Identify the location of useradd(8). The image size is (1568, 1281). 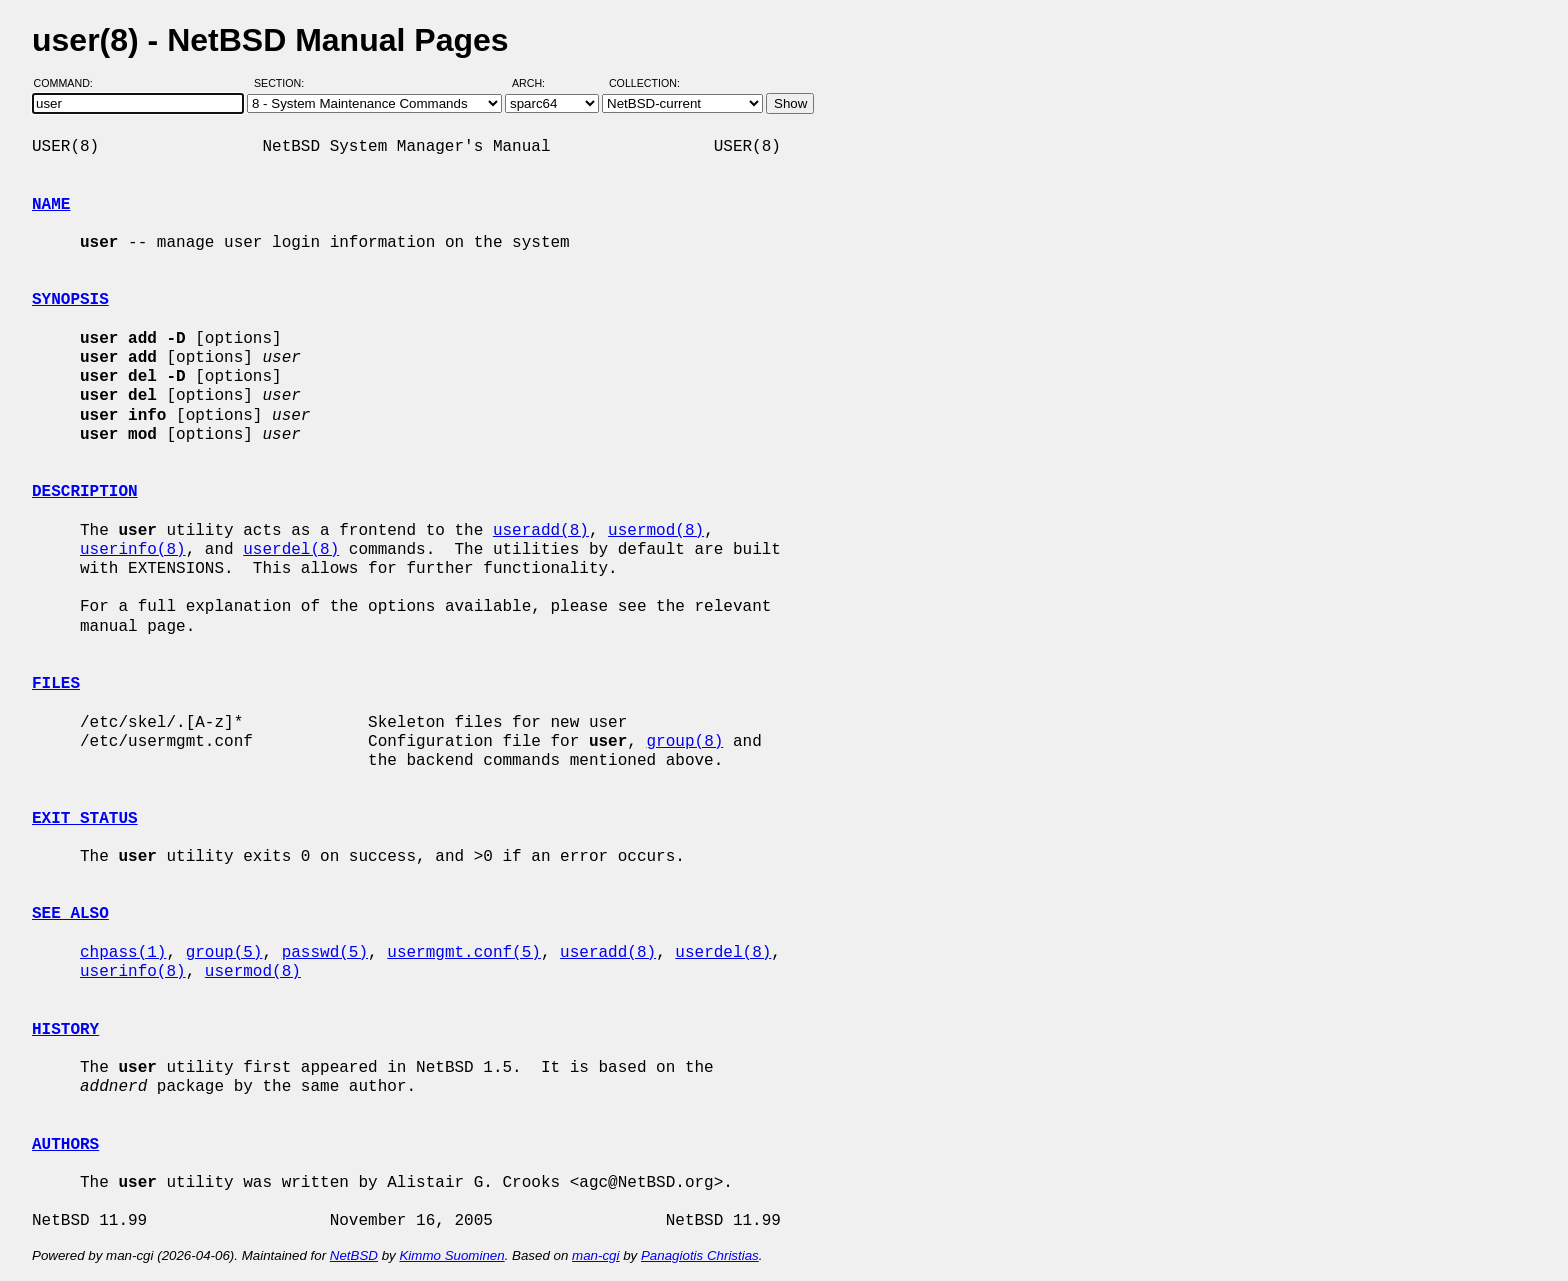
(541, 531).